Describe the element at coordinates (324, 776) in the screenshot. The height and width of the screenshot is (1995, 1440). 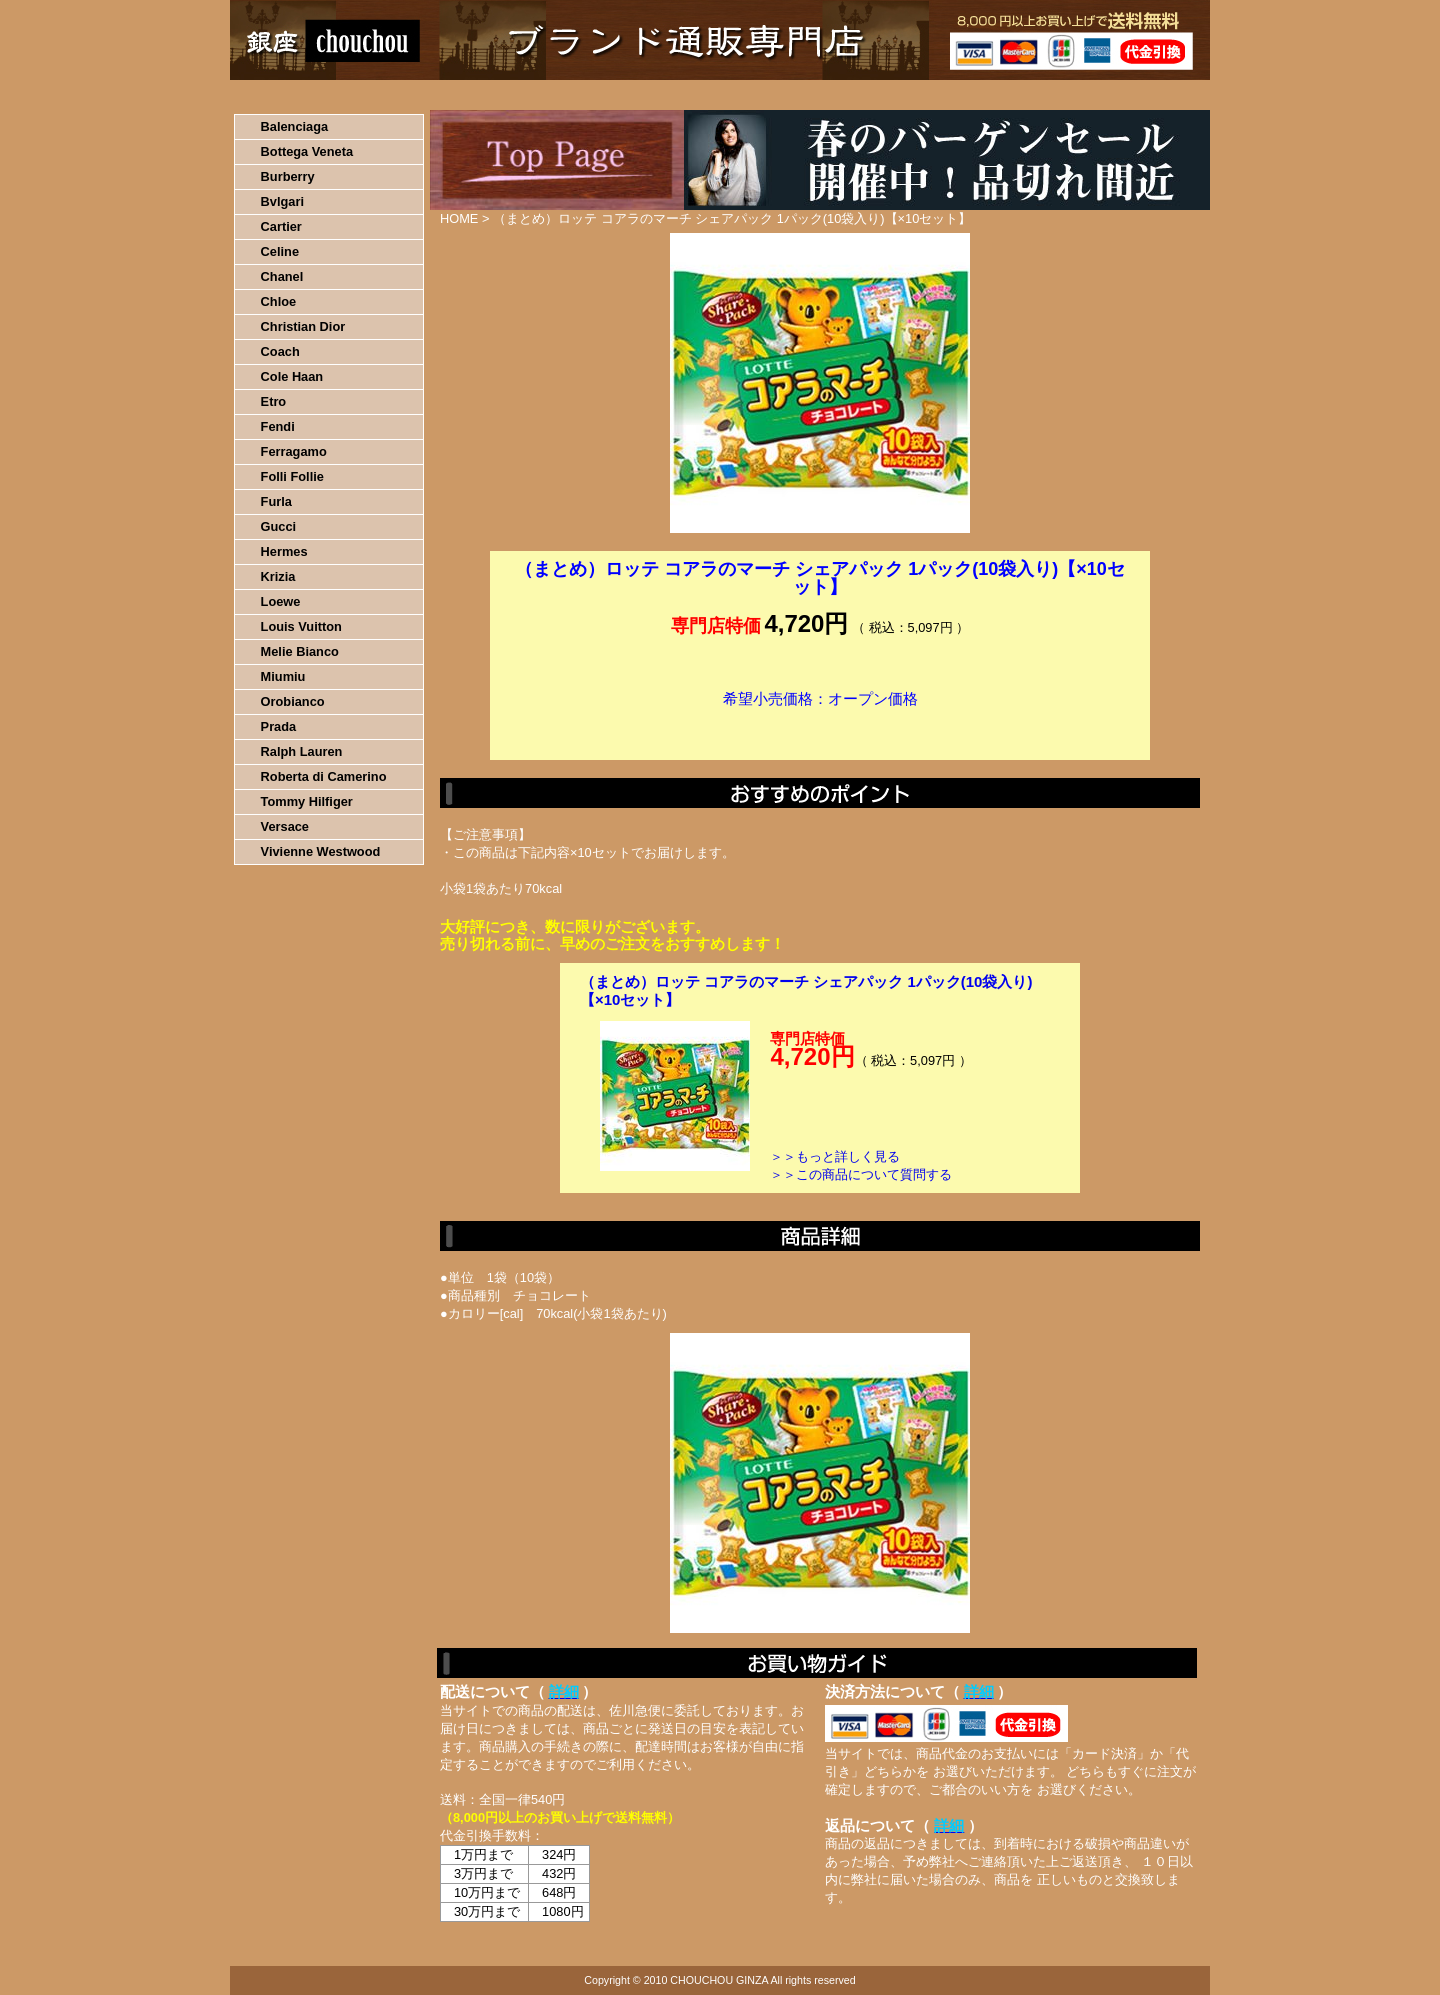
I see `Roberta di Camerino` at that location.